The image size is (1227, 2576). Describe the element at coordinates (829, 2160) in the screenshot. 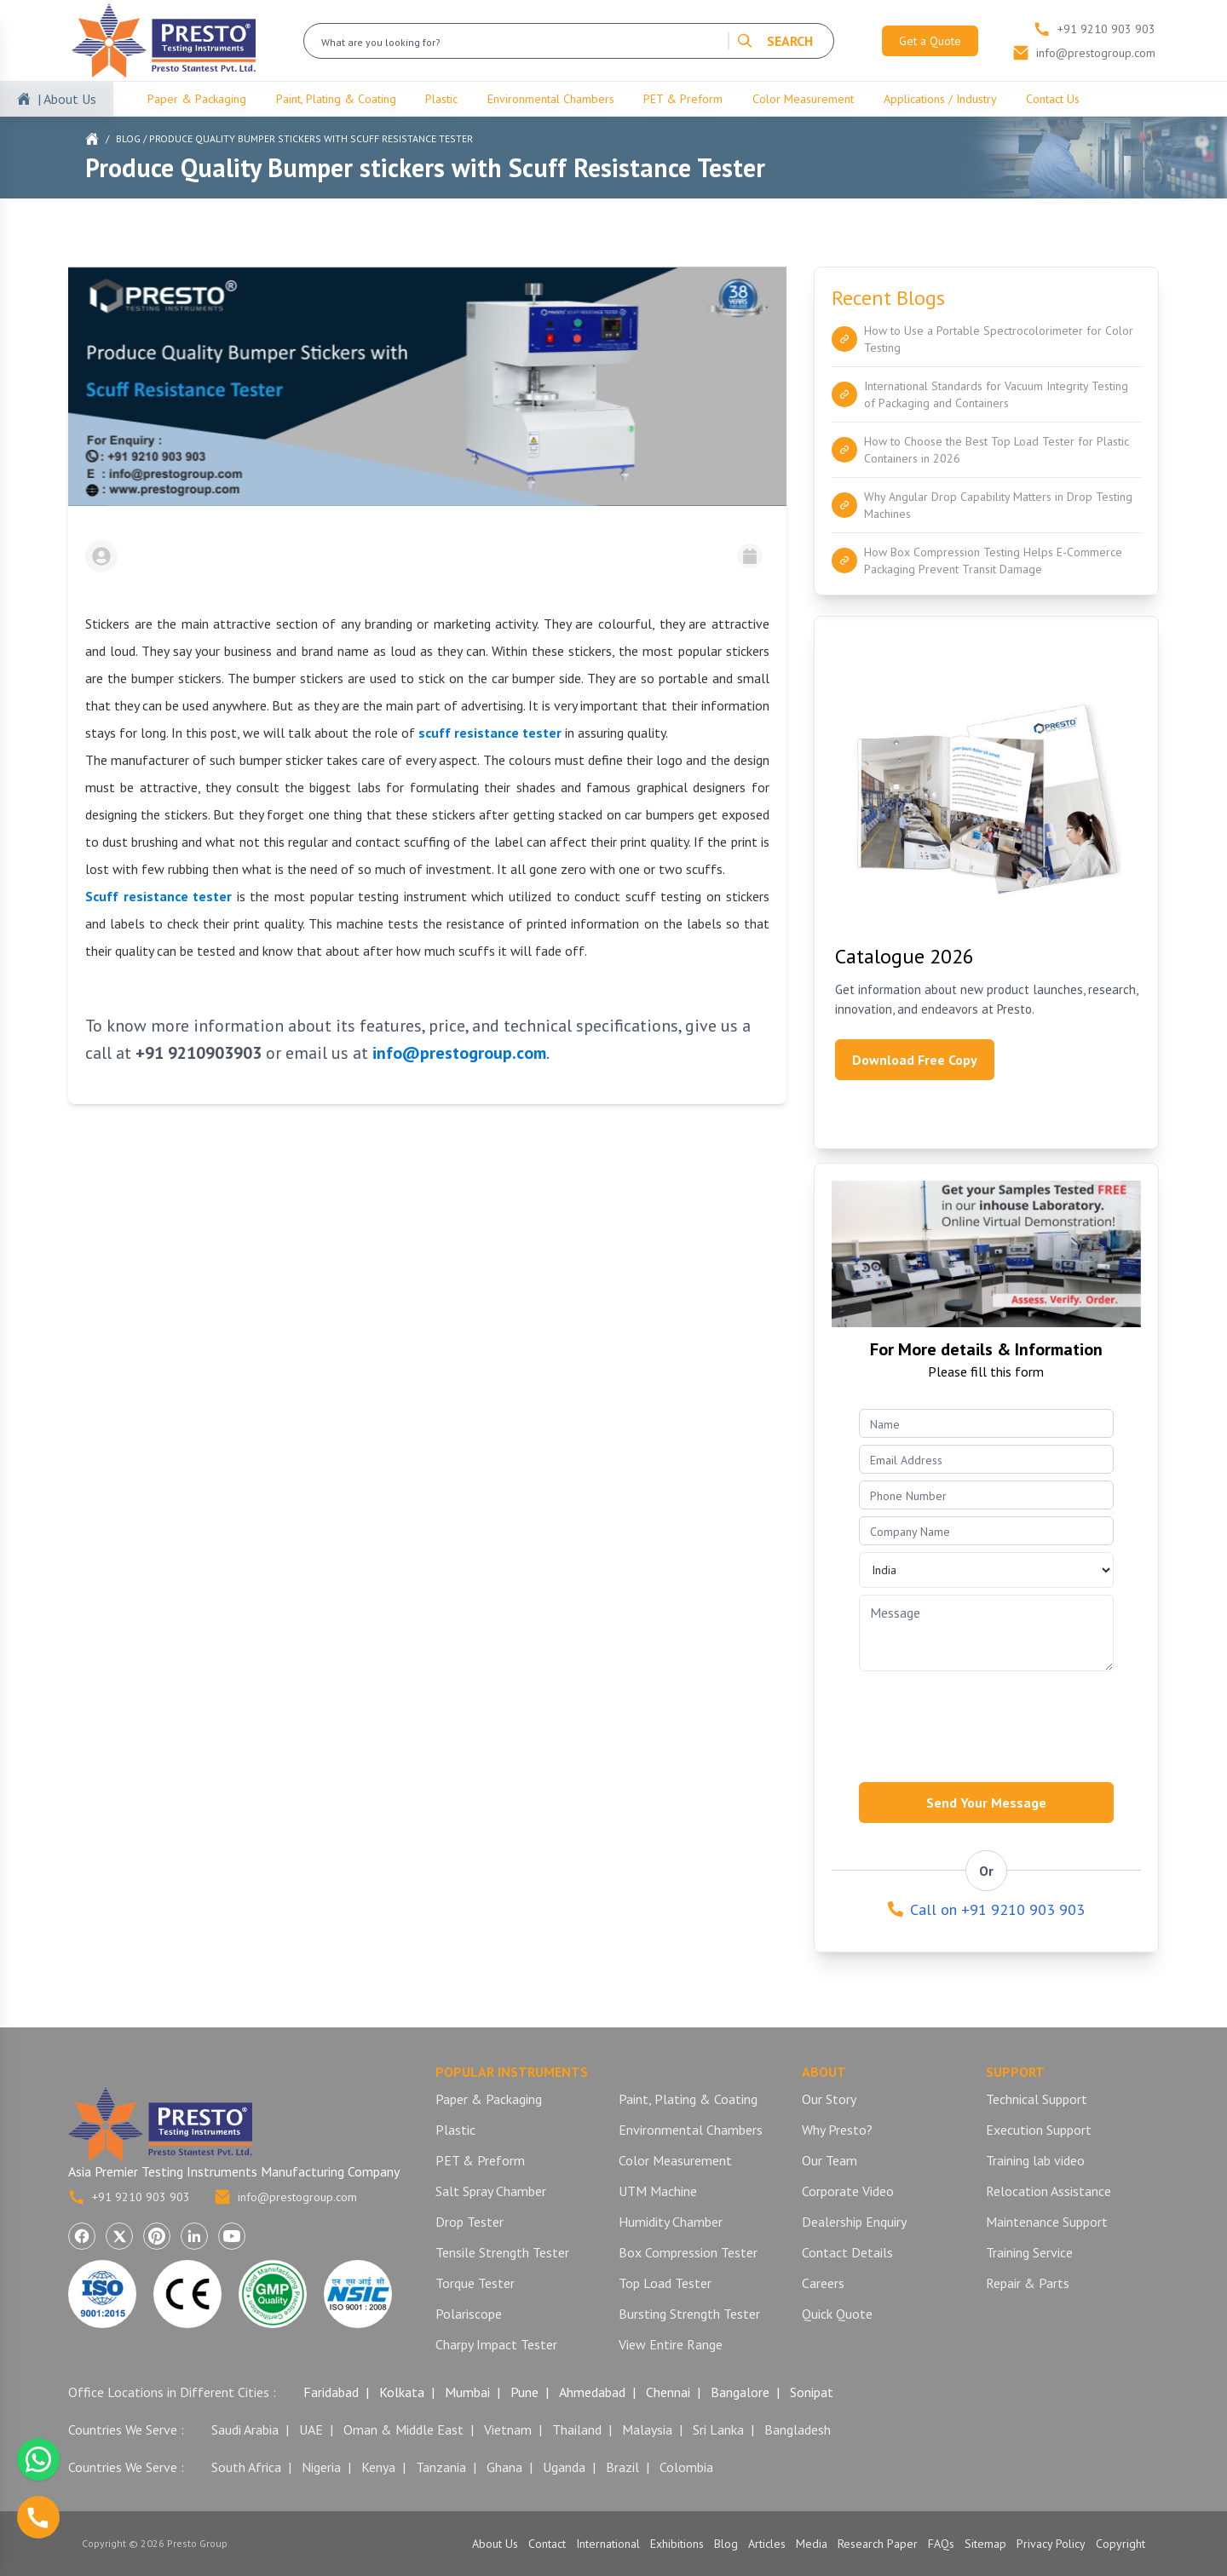

I see `Our Team` at that location.